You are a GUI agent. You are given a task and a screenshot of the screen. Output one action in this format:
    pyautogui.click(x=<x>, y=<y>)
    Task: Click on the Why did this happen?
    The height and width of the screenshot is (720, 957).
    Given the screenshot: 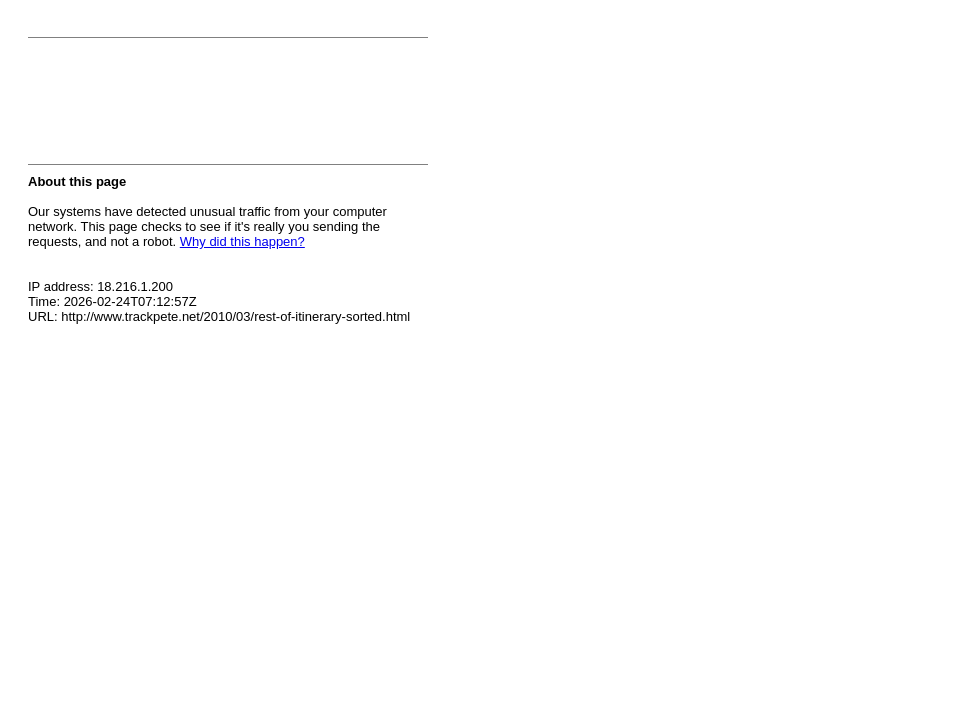 What is the action you would take?
    pyautogui.click(x=242, y=241)
    